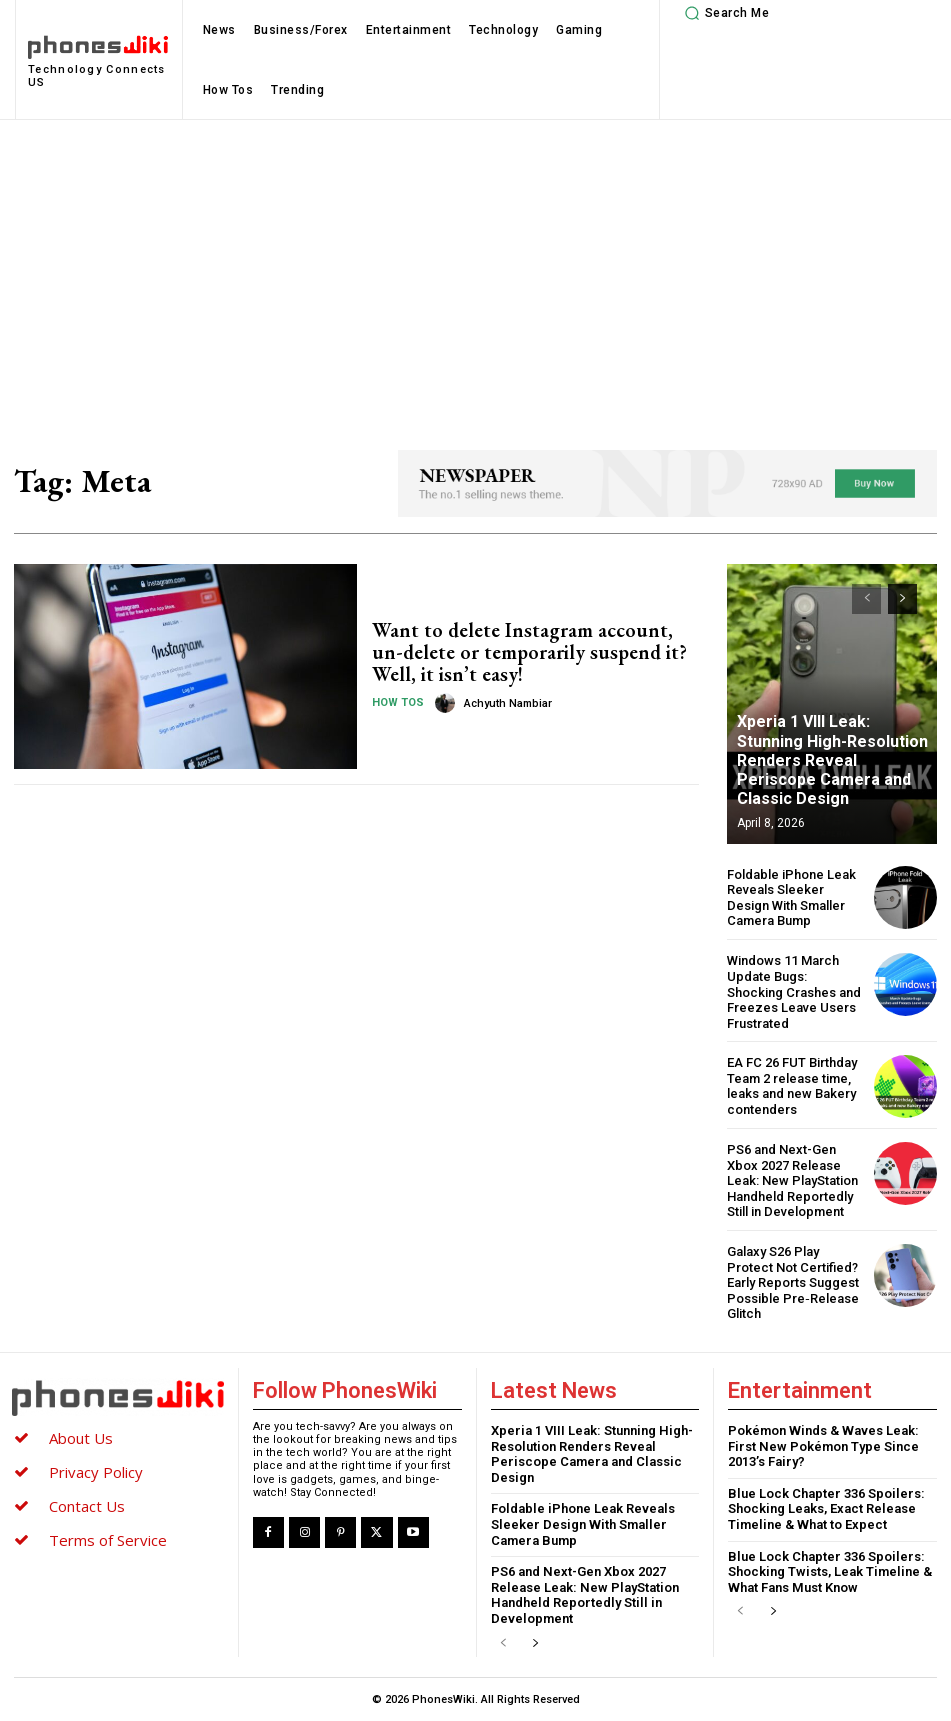 This screenshot has width=951, height=1721. What do you see at coordinates (792, 1086) in the screenshot?
I see `EA FC 26 FUT Birthday Team 2 release time, leaks and new Bakery contenders` at bounding box center [792, 1086].